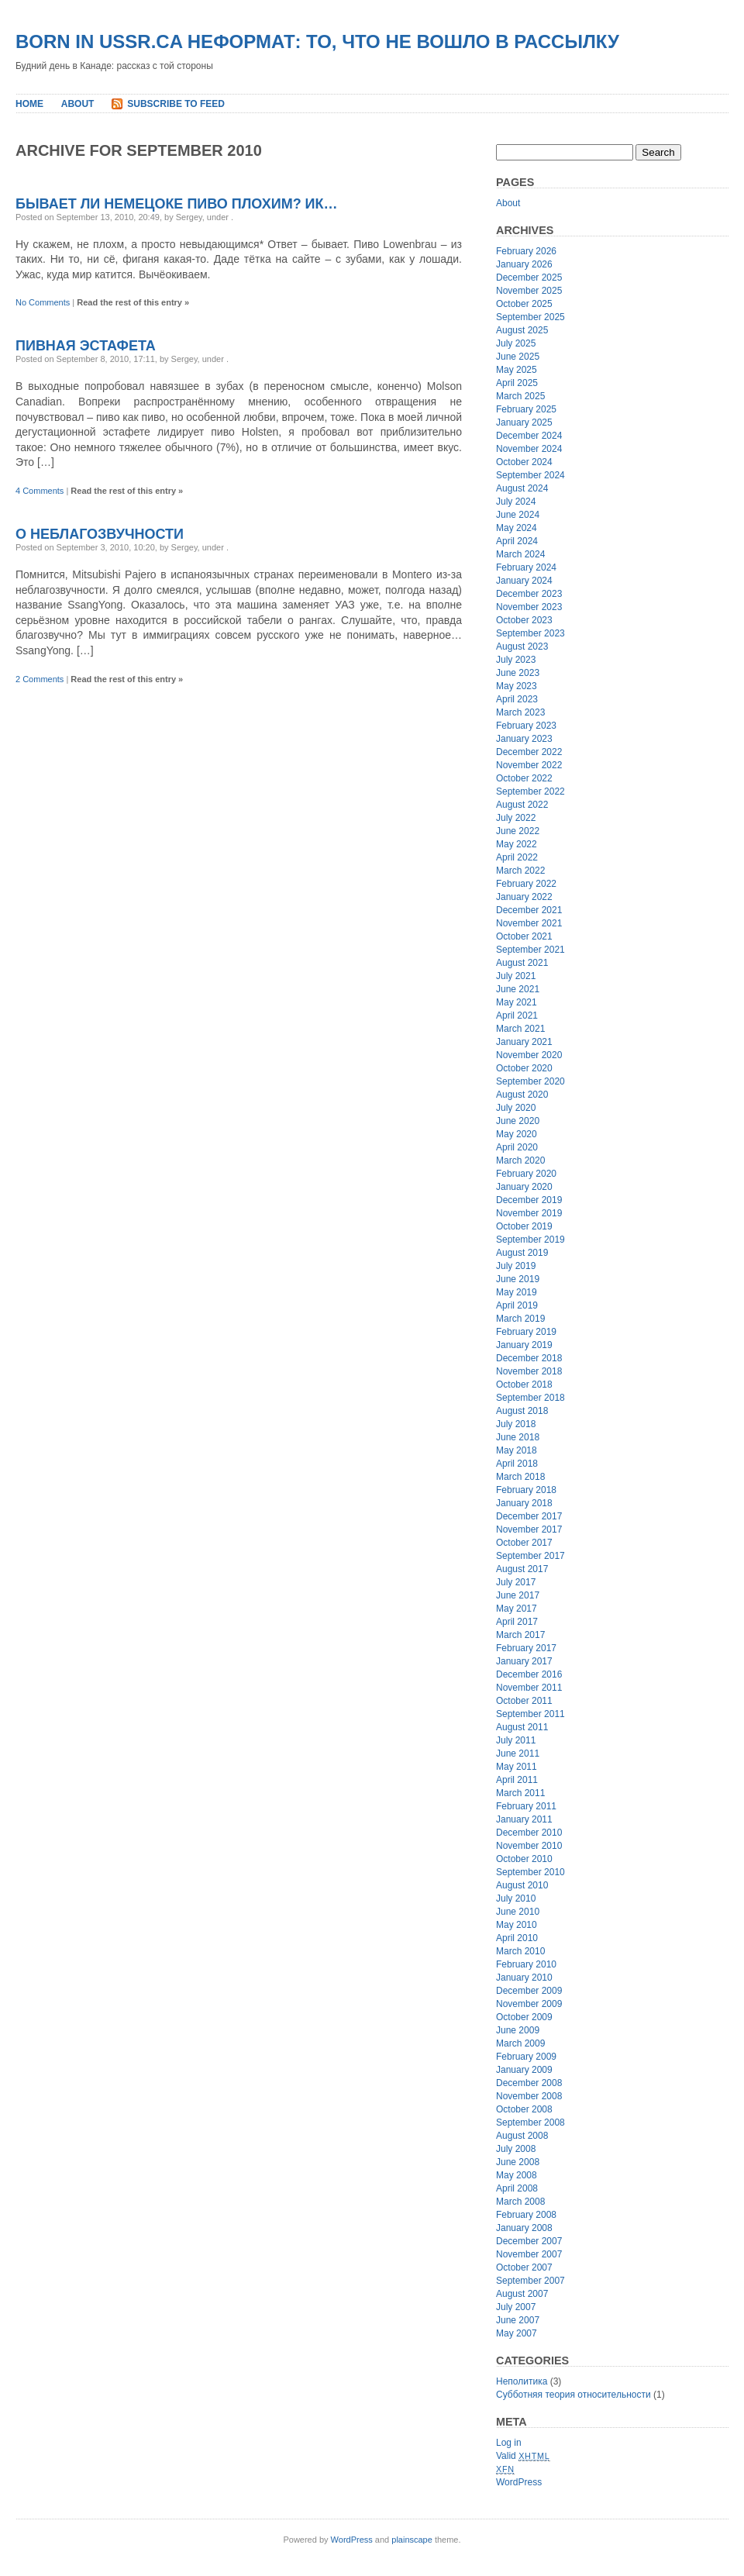 The height and width of the screenshot is (2576, 744). What do you see at coordinates (530, 2280) in the screenshot?
I see `September 2007` at bounding box center [530, 2280].